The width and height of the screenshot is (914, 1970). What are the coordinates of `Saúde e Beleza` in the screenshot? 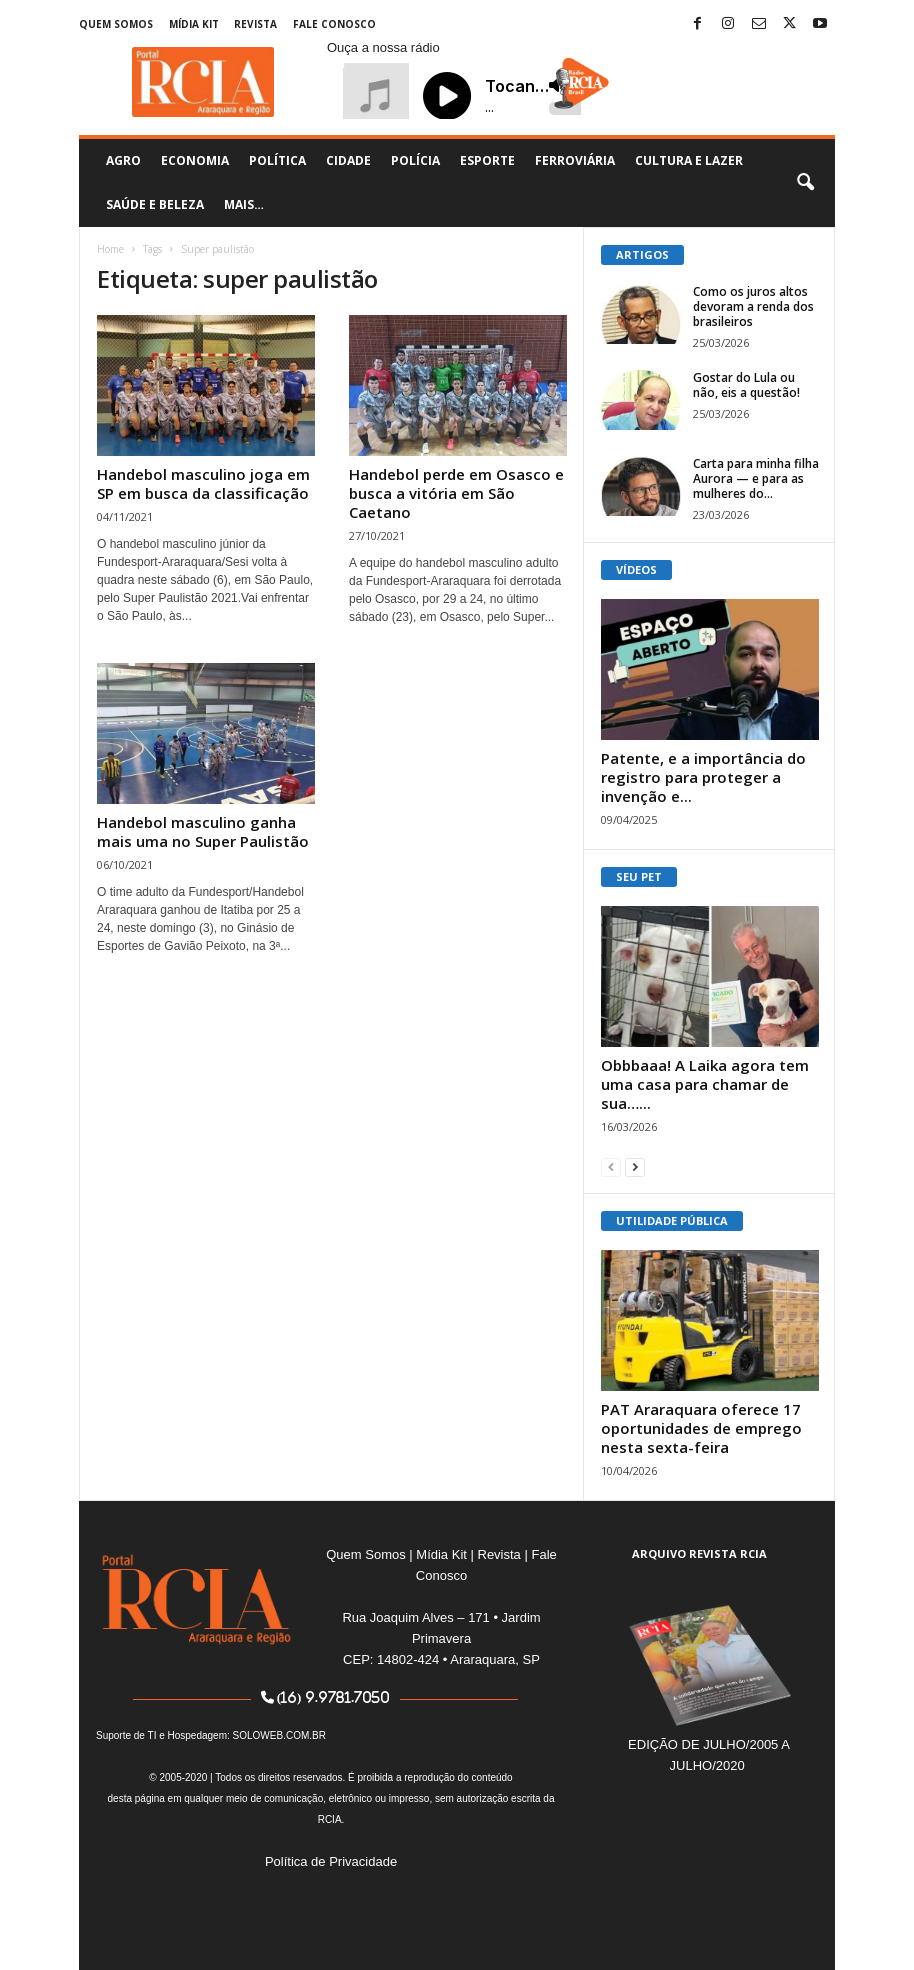 It's located at (155, 204).